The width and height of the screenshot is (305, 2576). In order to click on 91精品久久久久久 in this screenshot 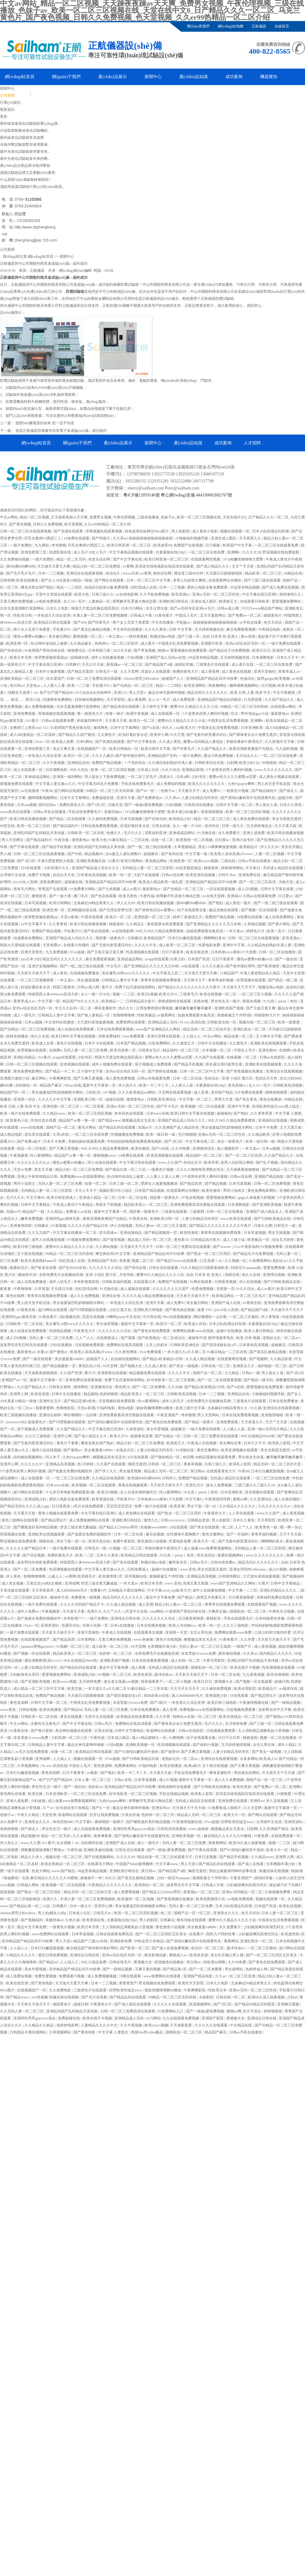, I will do `click(21, 1955)`.